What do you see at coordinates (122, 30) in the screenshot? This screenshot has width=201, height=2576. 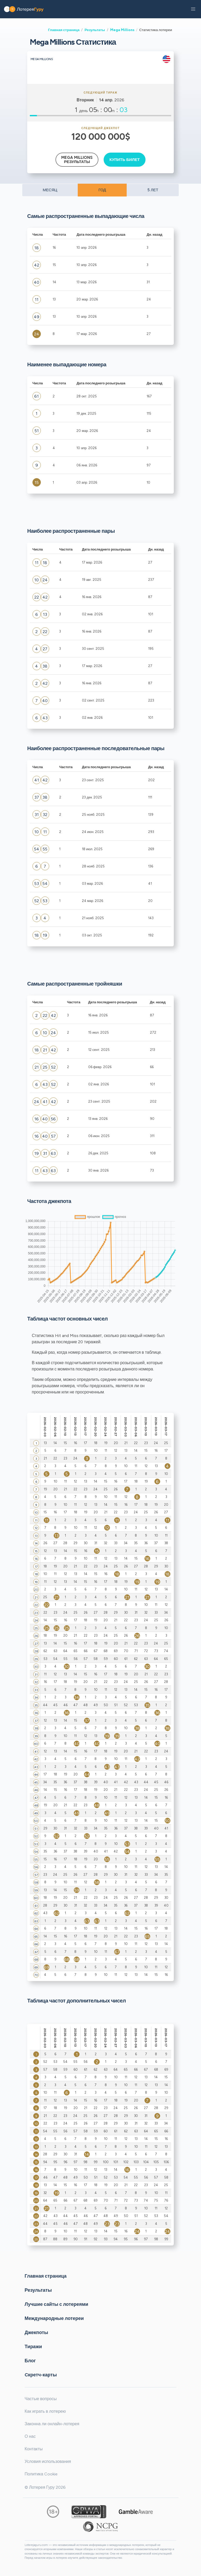 I see `Mega Millions` at bounding box center [122, 30].